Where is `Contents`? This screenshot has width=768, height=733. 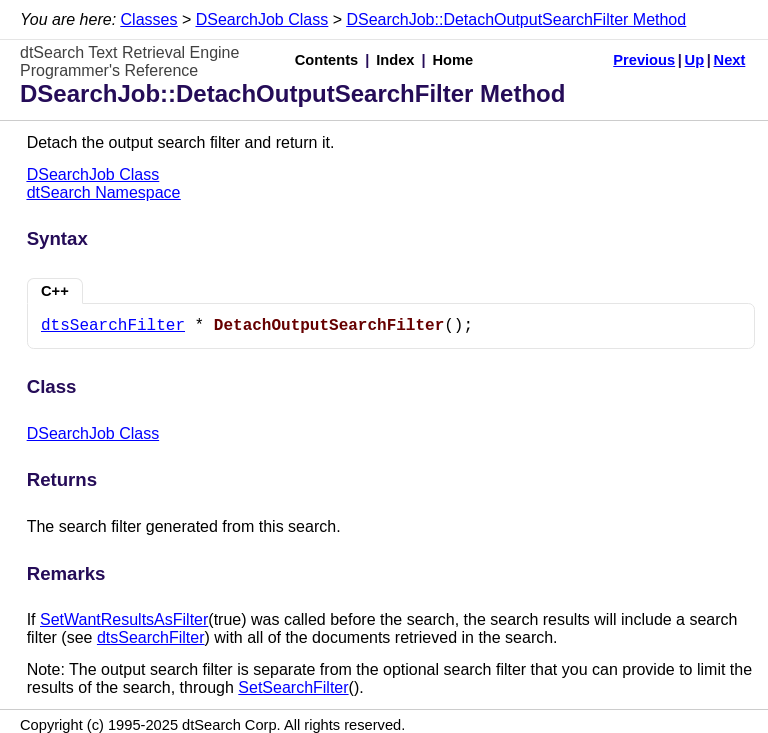 Contents is located at coordinates (327, 60).